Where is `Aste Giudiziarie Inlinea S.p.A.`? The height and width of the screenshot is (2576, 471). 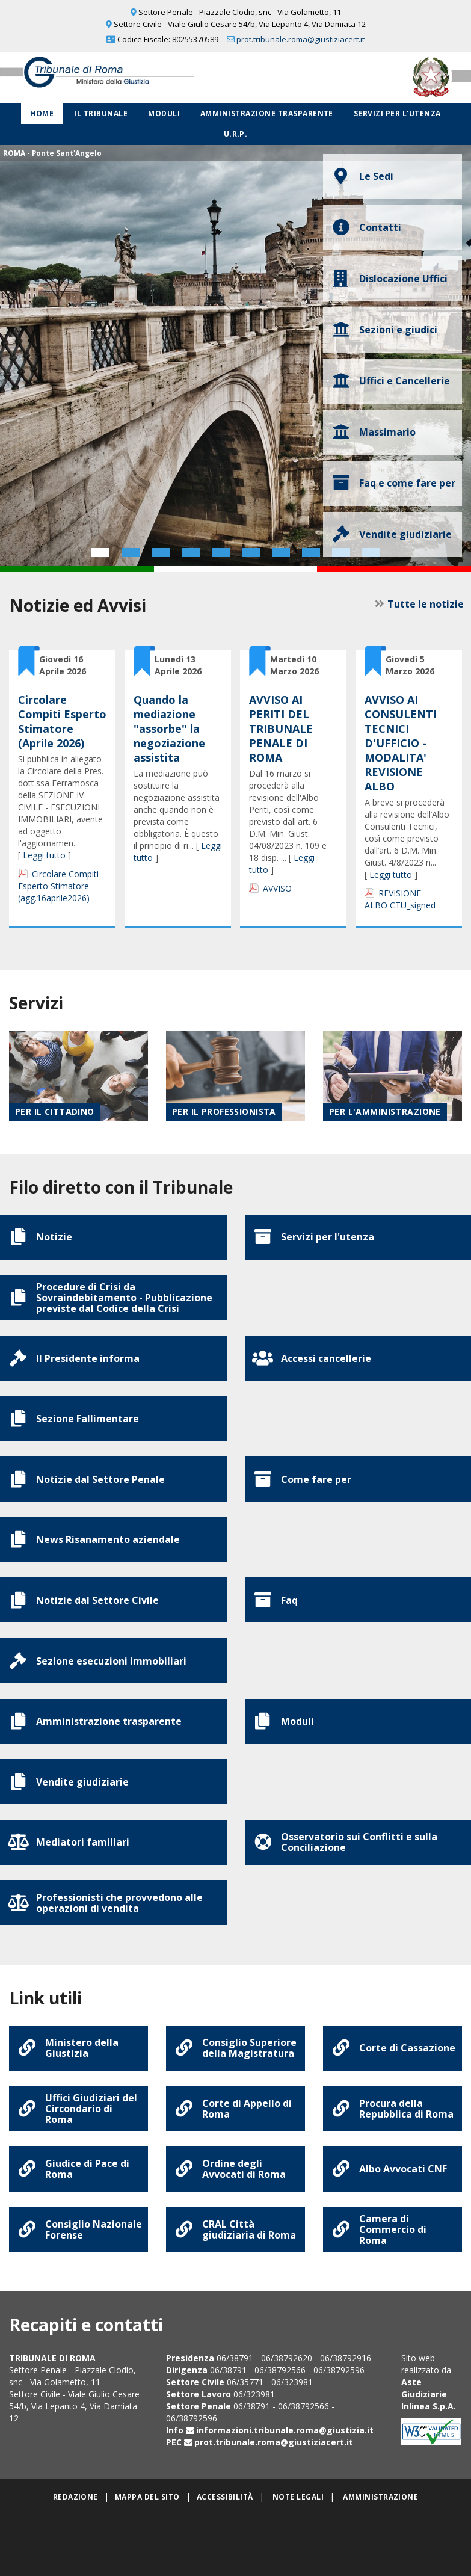 Aste Giudiziarie Inlinea S.p.A. is located at coordinates (428, 2436).